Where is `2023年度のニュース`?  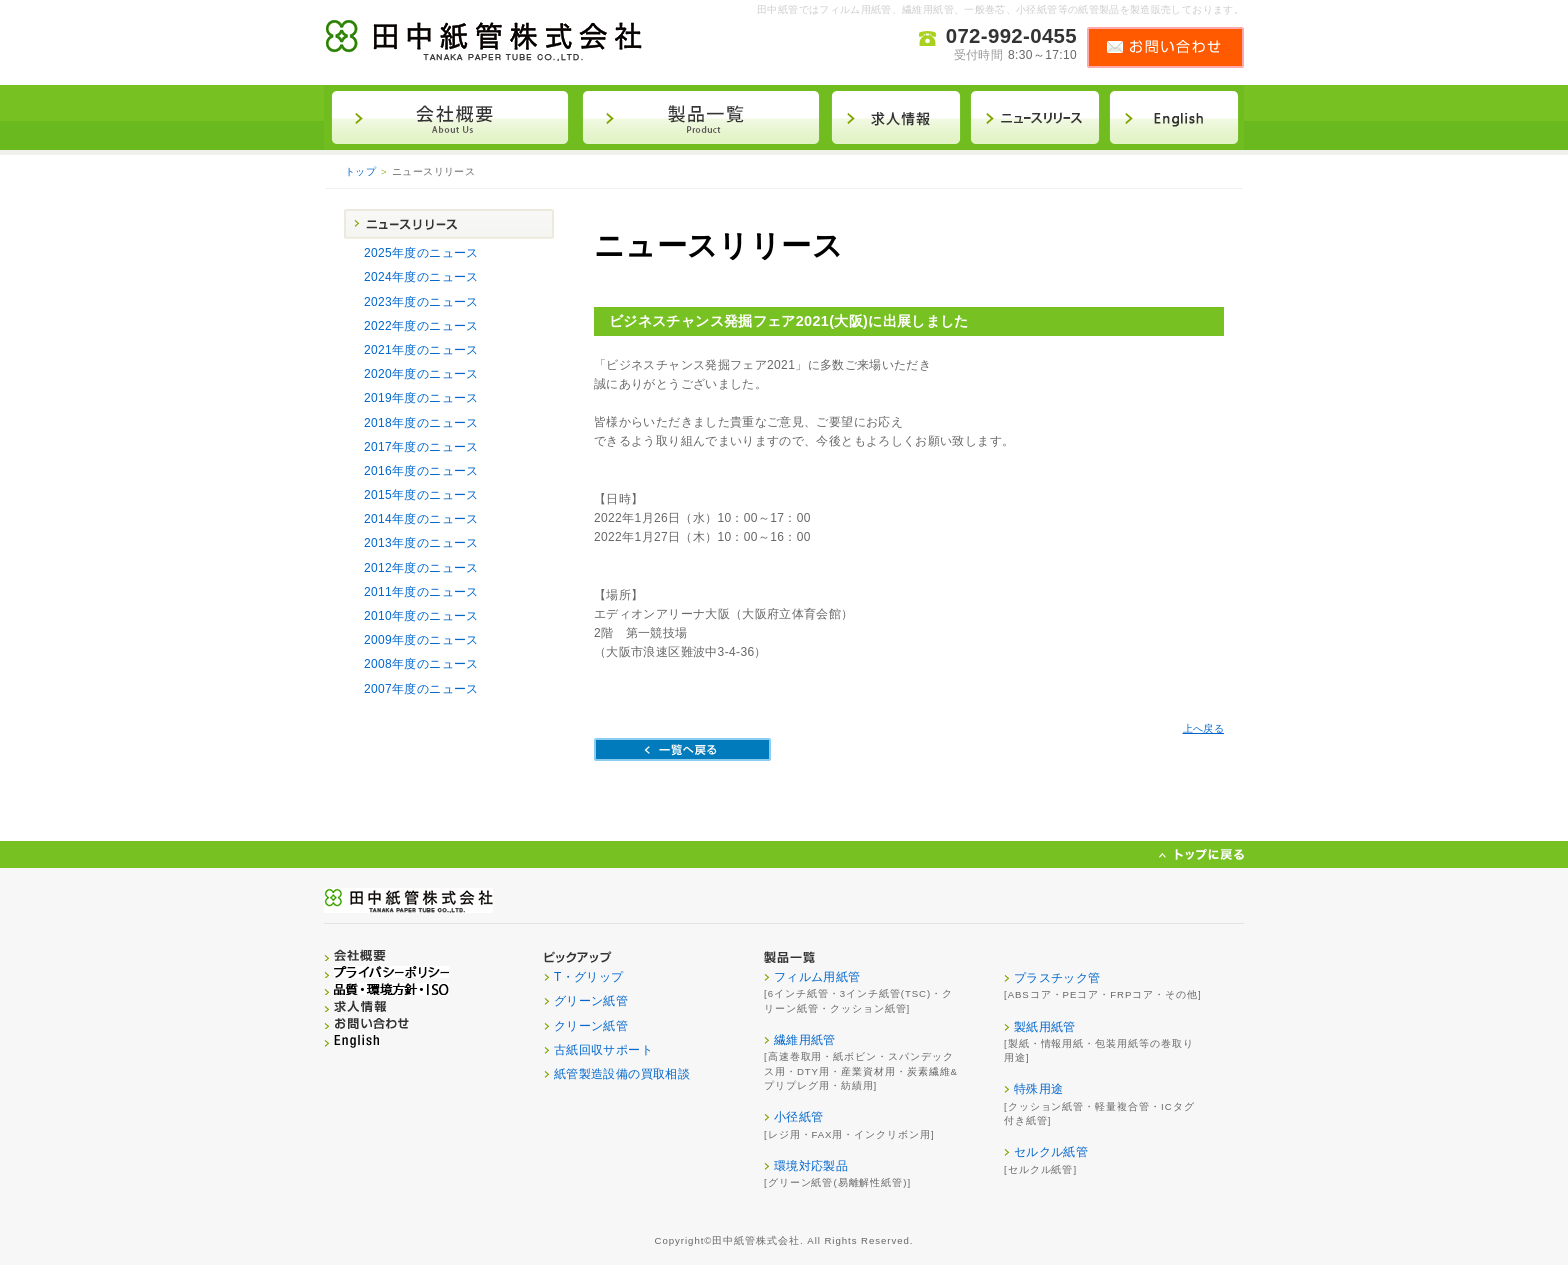 2023年度のニュース is located at coordinates (421, 302).